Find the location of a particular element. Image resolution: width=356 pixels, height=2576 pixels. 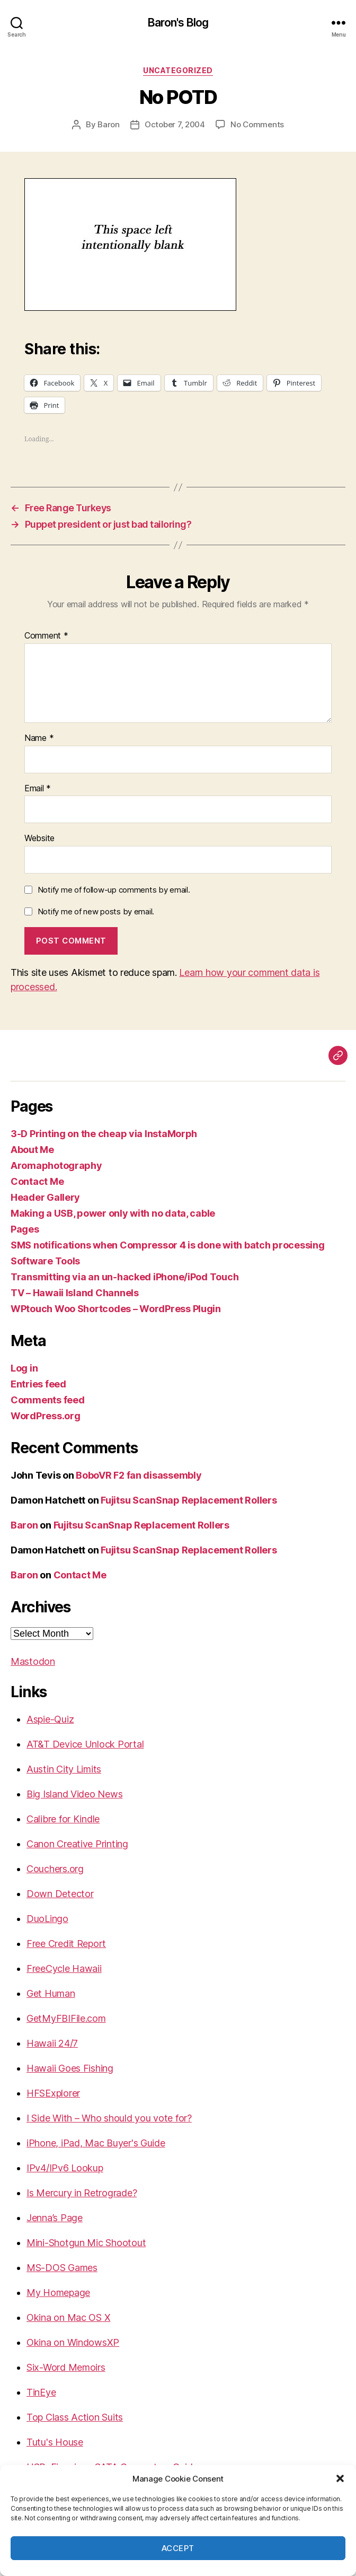

BoboVR F2 fan disassembly is located at coordinates (138, 1475).